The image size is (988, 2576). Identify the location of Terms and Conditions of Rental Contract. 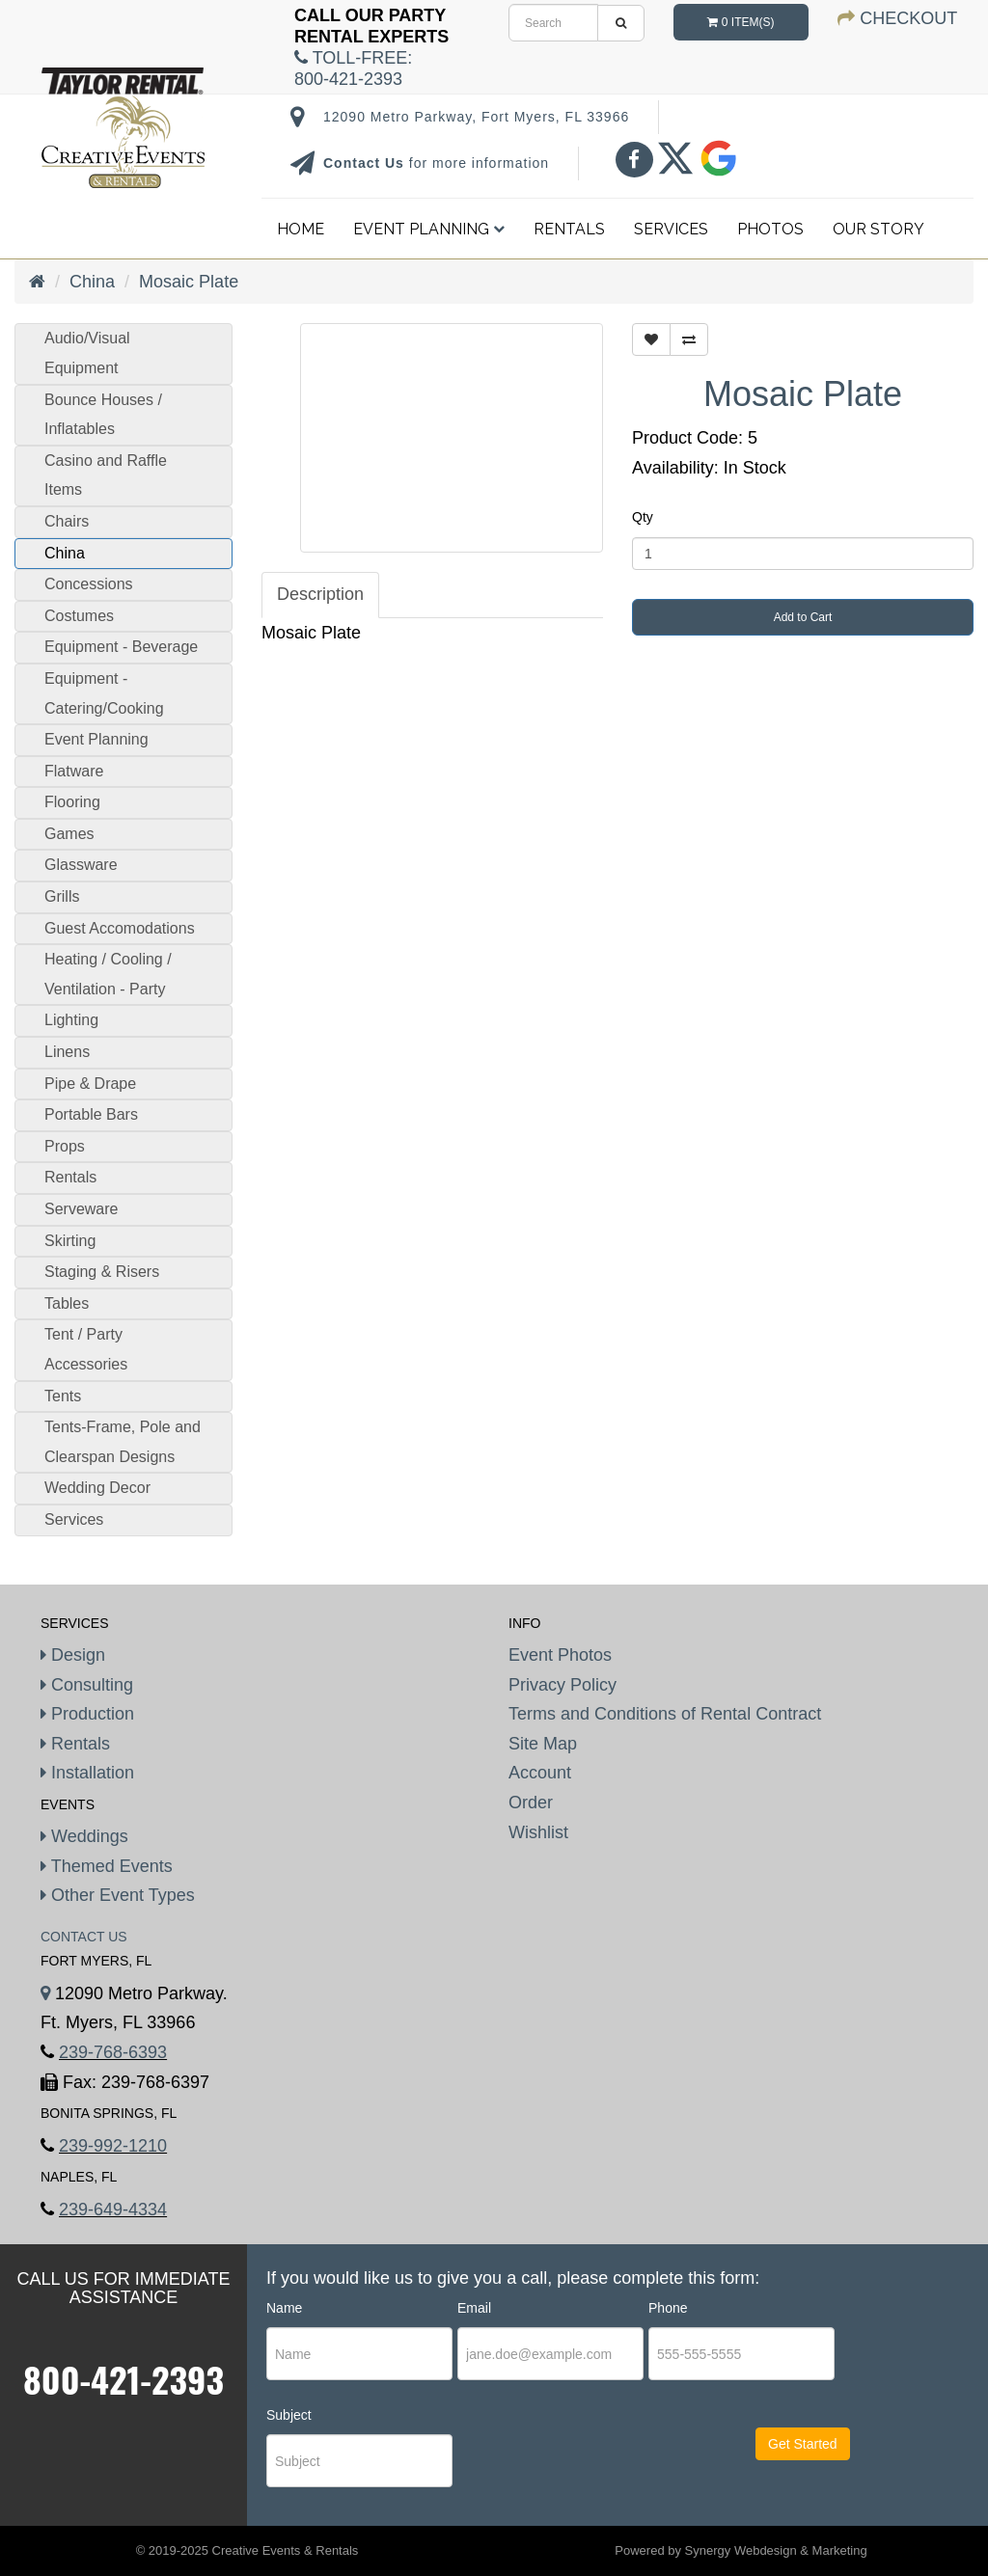
(664, 1713).